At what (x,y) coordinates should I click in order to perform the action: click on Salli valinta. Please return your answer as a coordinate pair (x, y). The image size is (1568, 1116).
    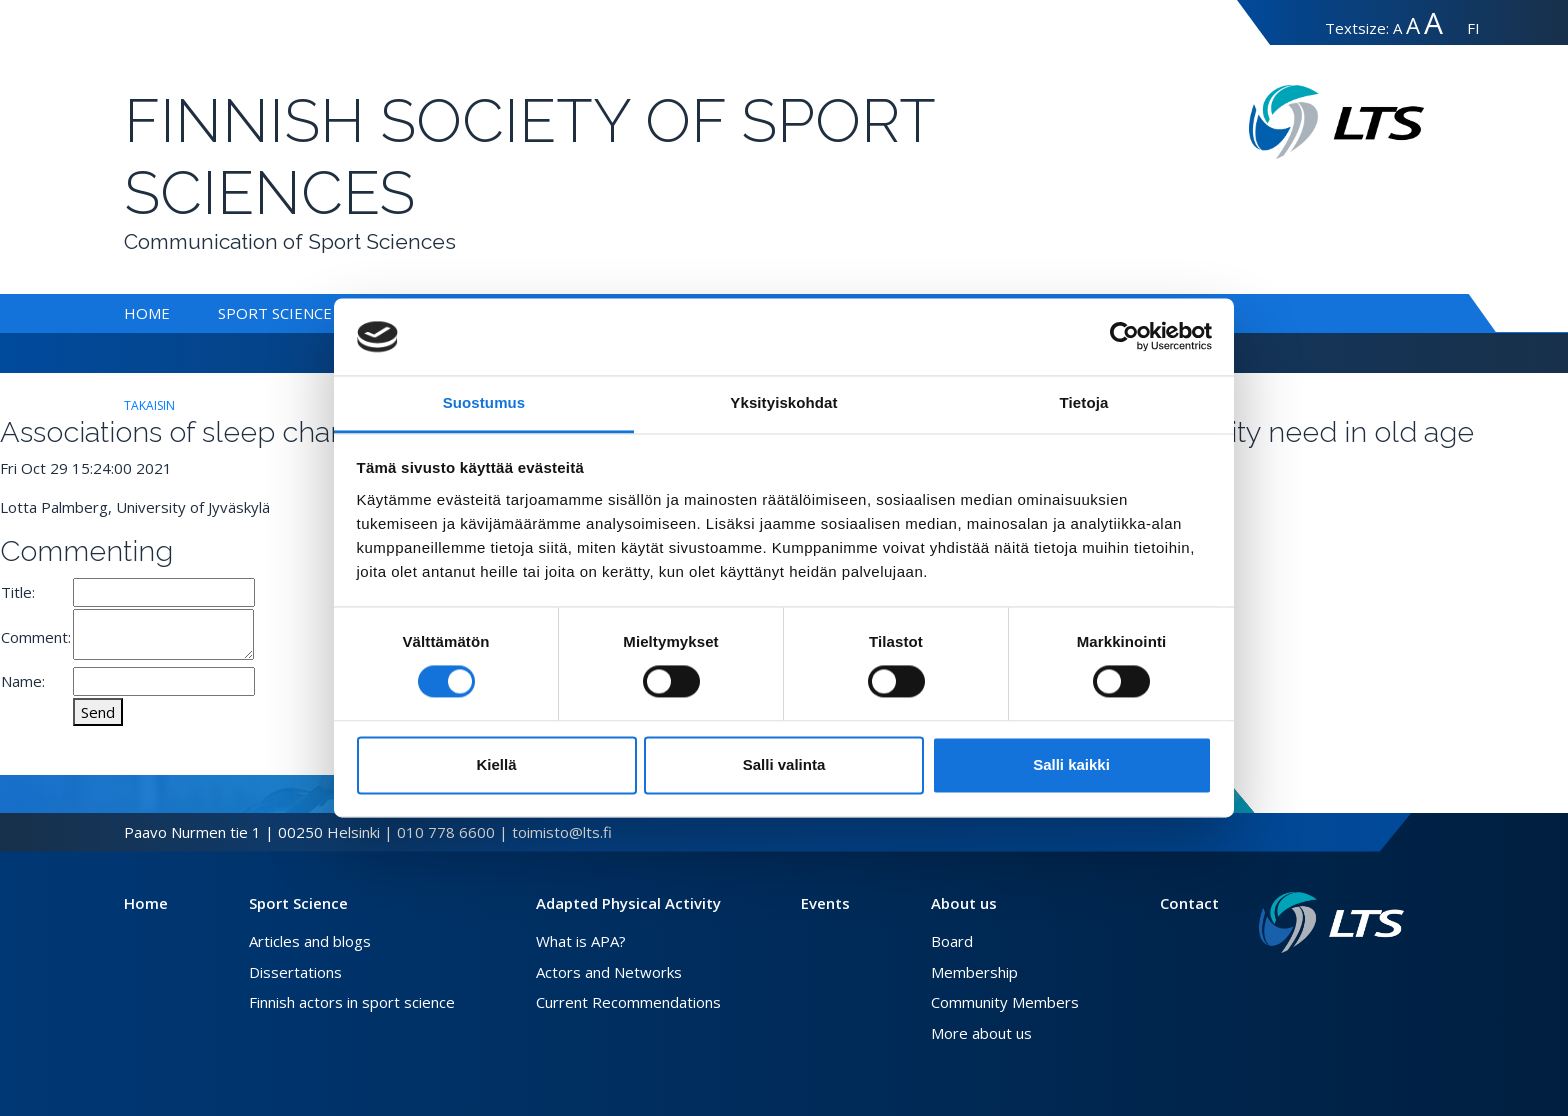
    Looking at the image, I should click on (784, 764).